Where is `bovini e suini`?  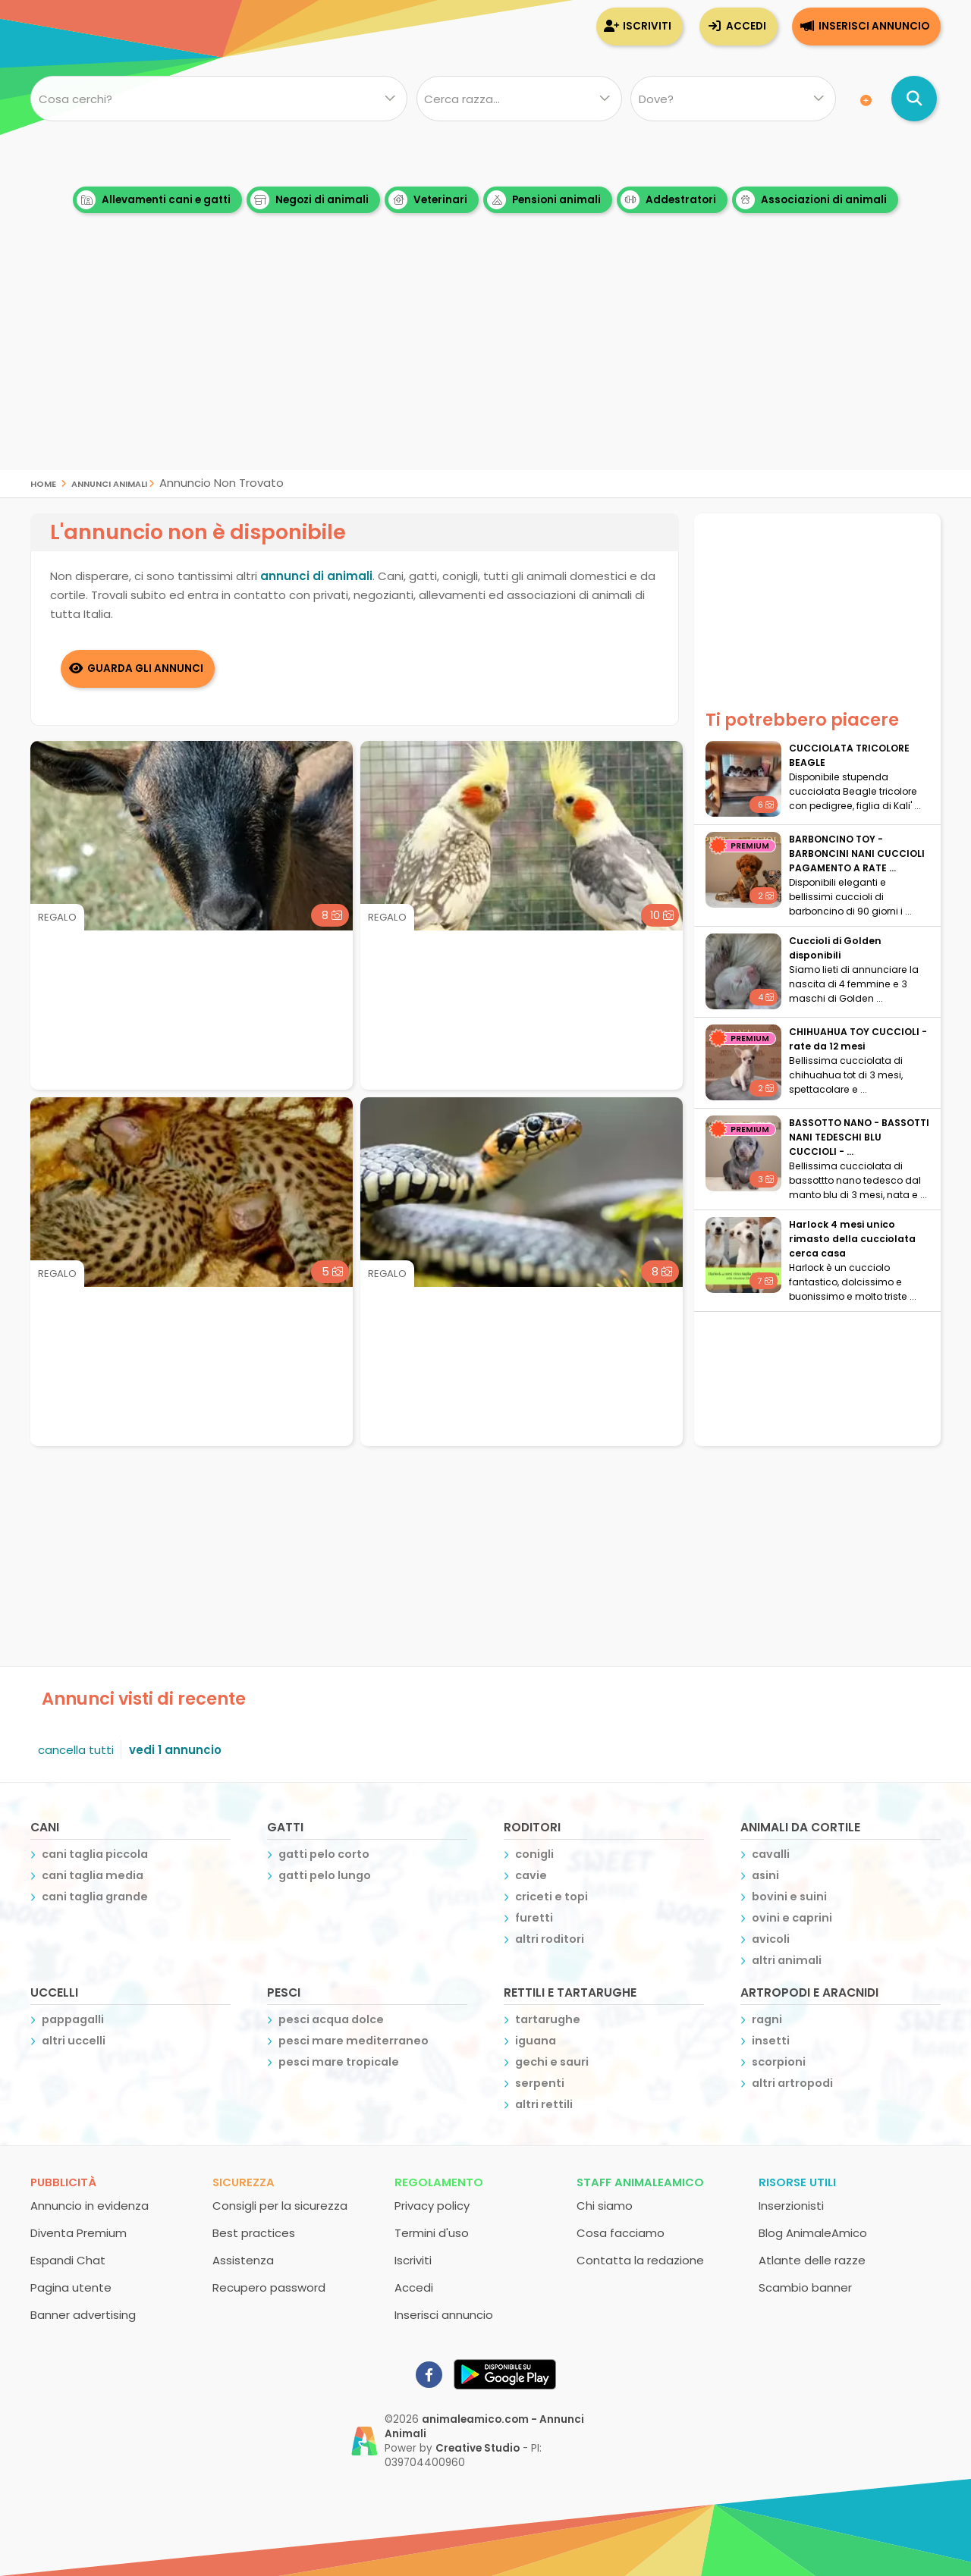
bovini e suini is located at coordinates (789, 1896).